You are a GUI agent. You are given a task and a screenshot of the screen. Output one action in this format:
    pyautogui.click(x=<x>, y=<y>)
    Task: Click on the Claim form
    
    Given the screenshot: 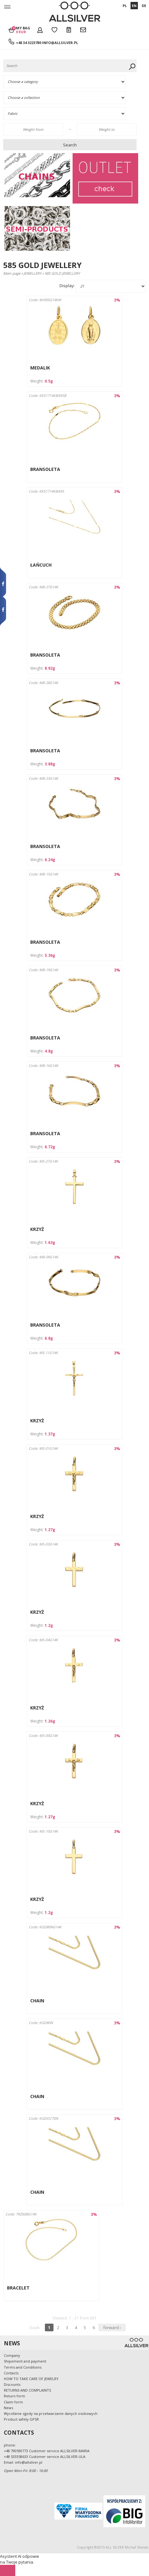 What is the action you would take?
    pyautogui.click(x=13, y=2402)
    